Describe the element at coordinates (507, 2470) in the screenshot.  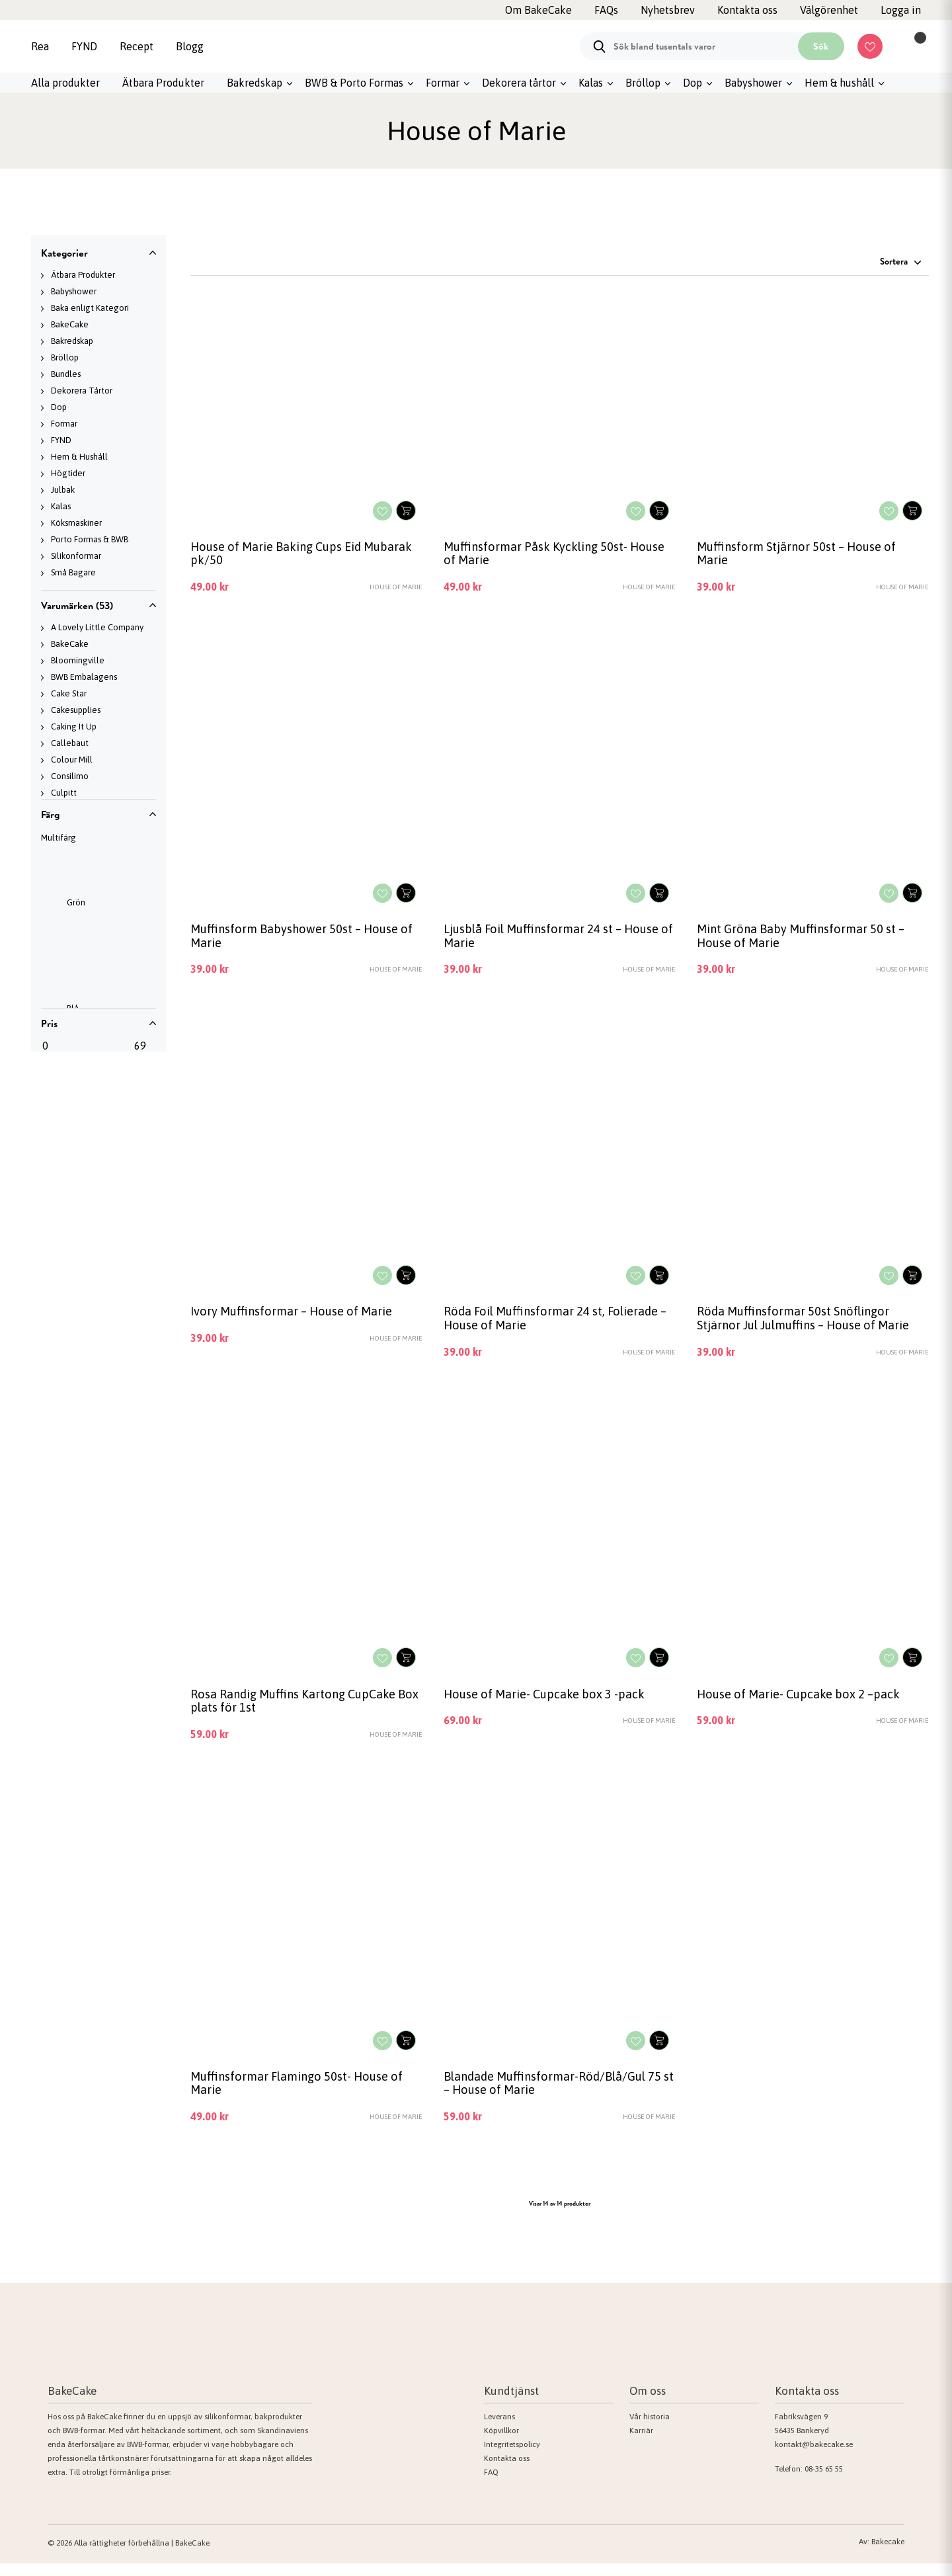
I see `Kontakta oss` at that location.